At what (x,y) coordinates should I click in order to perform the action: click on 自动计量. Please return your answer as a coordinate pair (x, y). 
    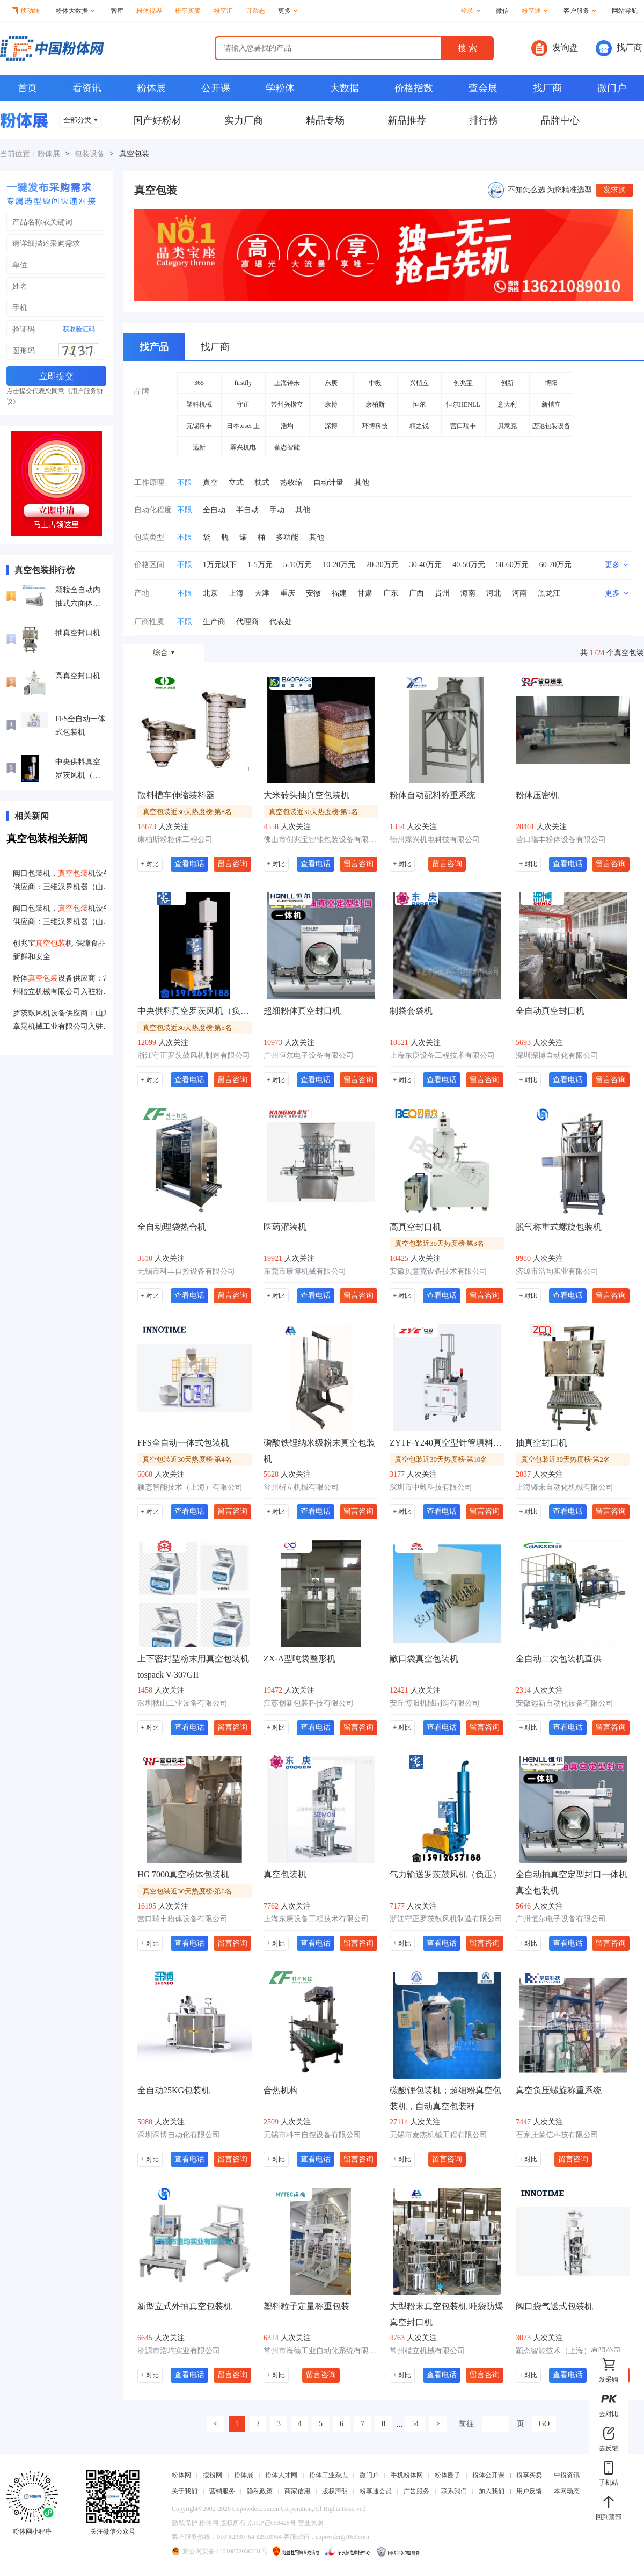
    Looking at the image, I should click on (328, 482).